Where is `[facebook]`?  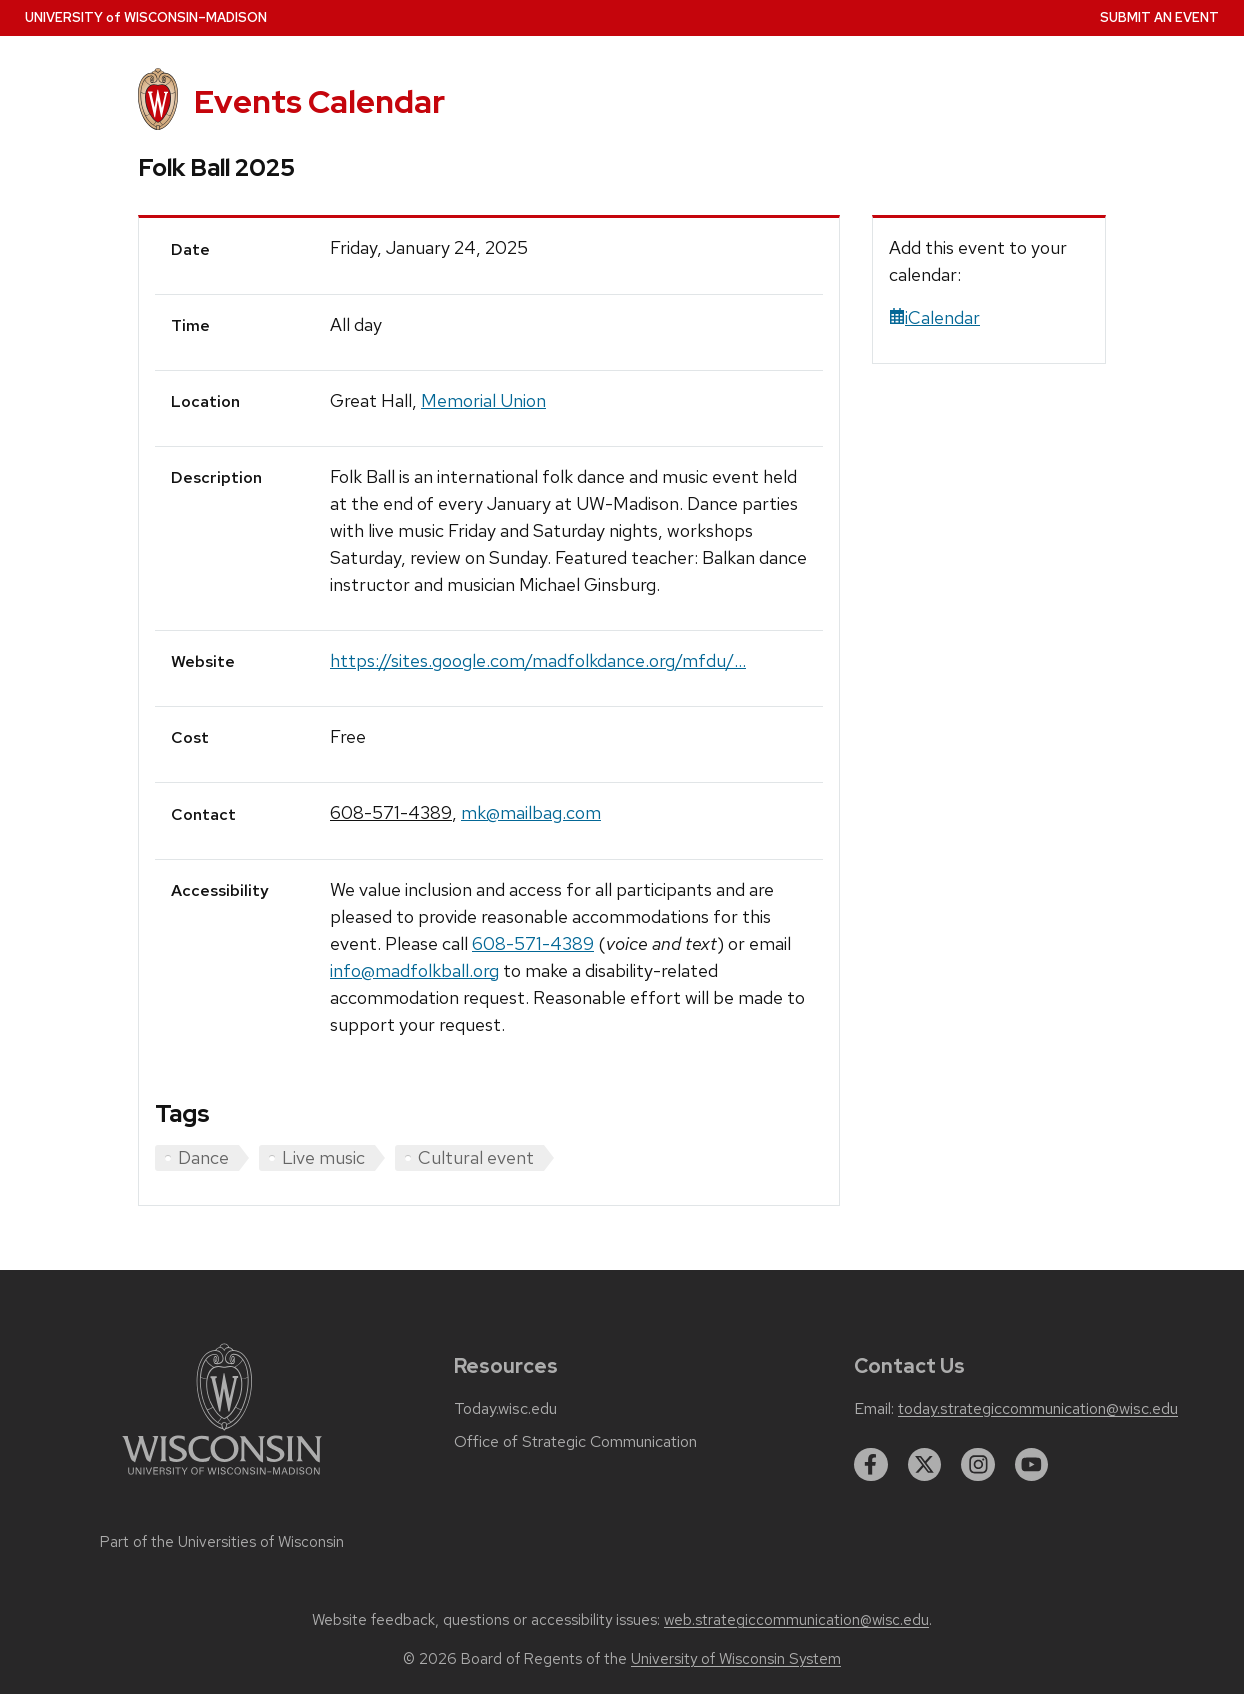
[facebook] is located at coordinates (871, 1465).